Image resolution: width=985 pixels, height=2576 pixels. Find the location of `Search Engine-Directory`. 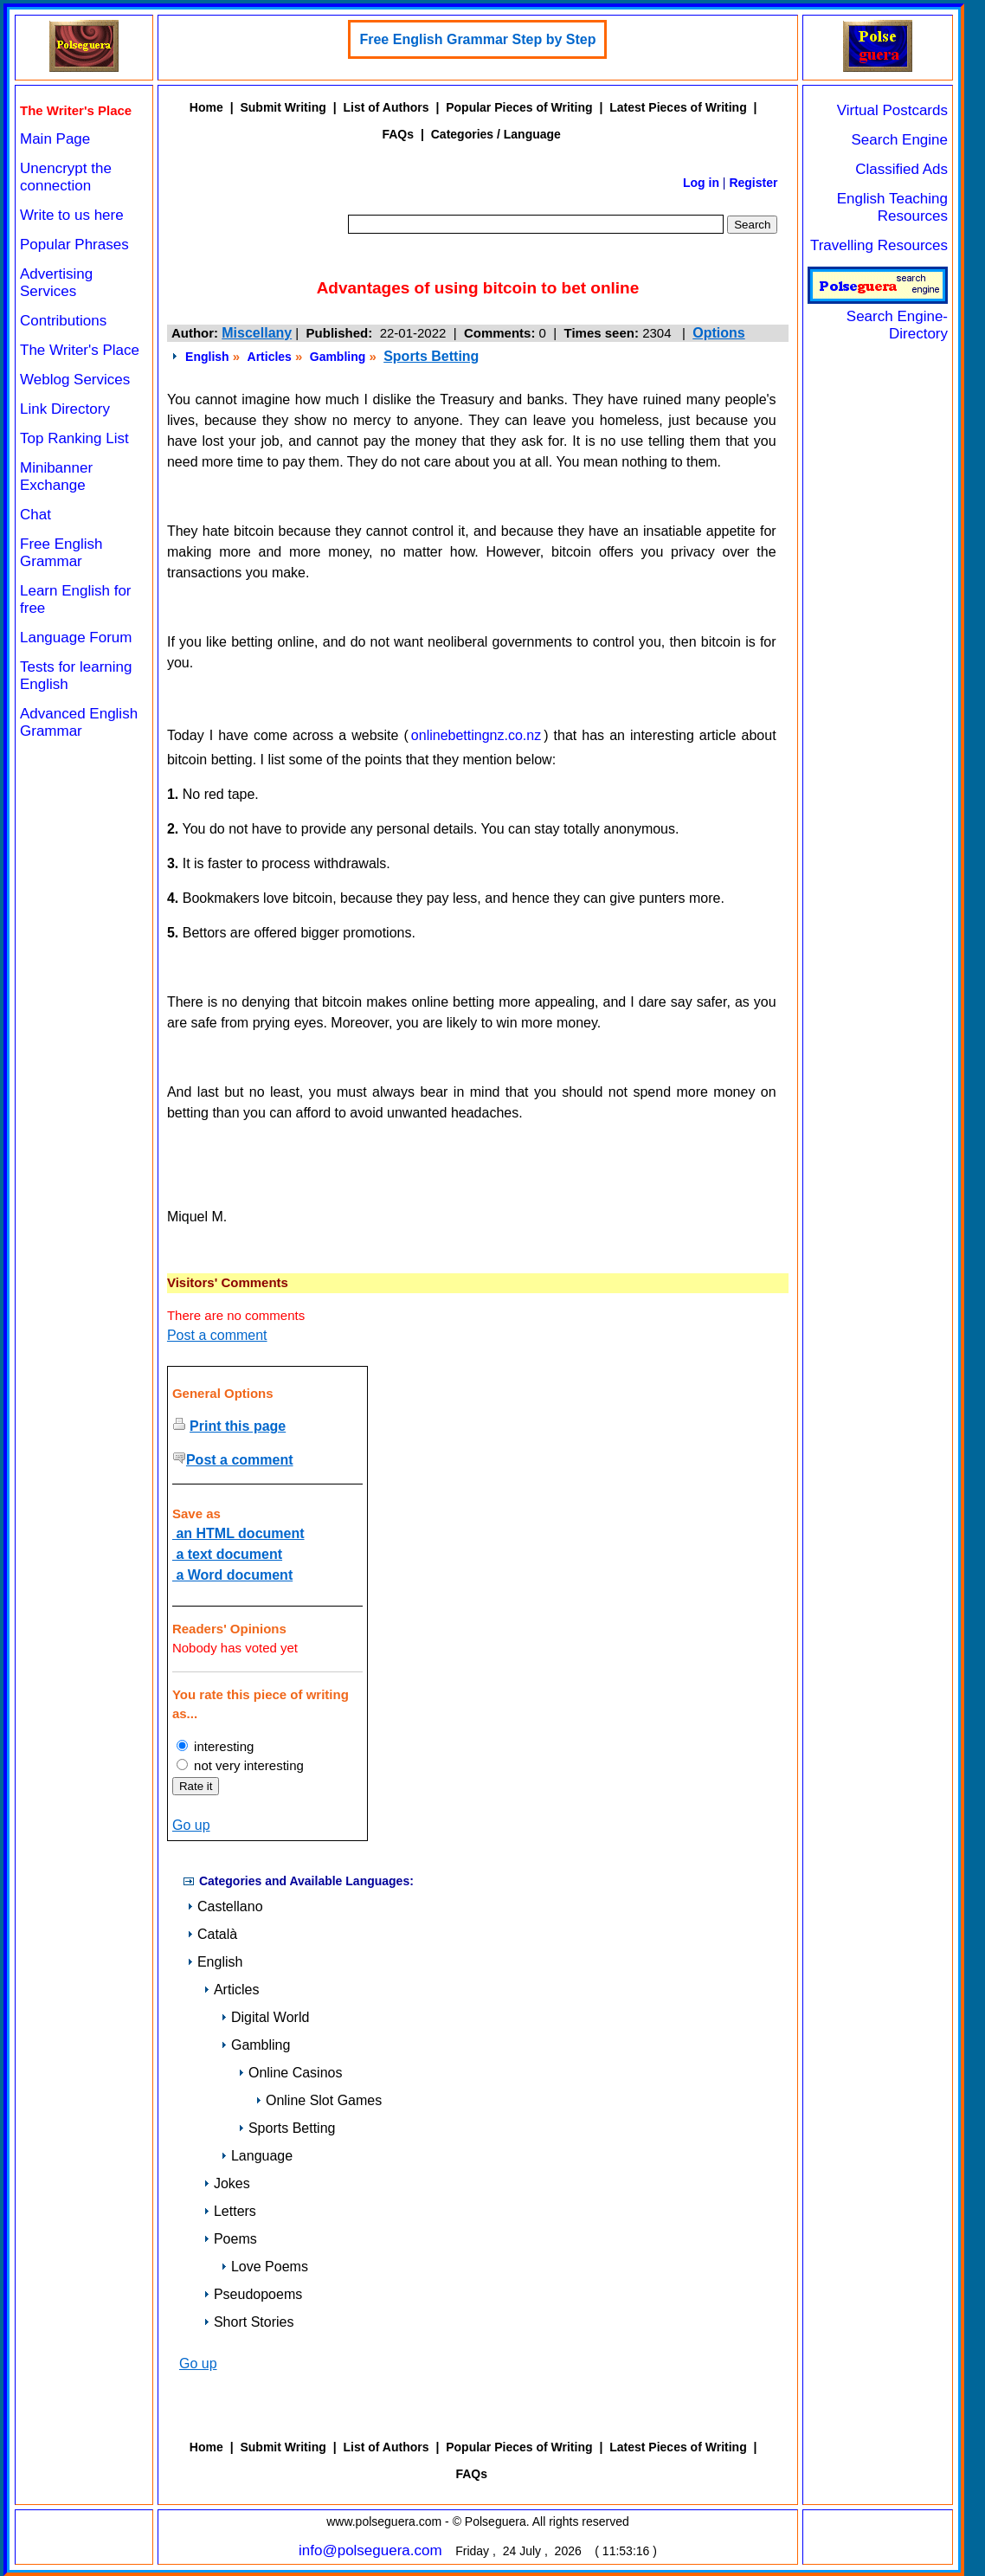

Search Engine-Directory is located at coordinates (878, 316).